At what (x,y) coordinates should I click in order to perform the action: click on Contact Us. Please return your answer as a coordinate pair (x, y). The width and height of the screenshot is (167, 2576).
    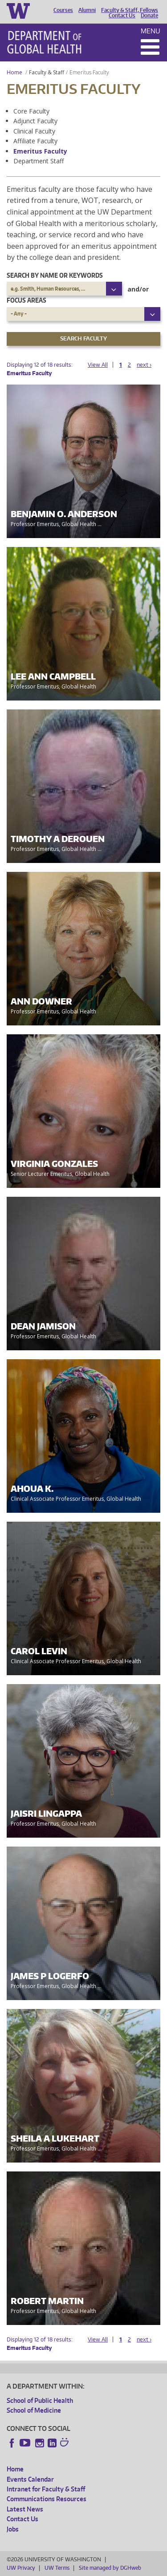
    Looking at the image, I should click on (122, 15).